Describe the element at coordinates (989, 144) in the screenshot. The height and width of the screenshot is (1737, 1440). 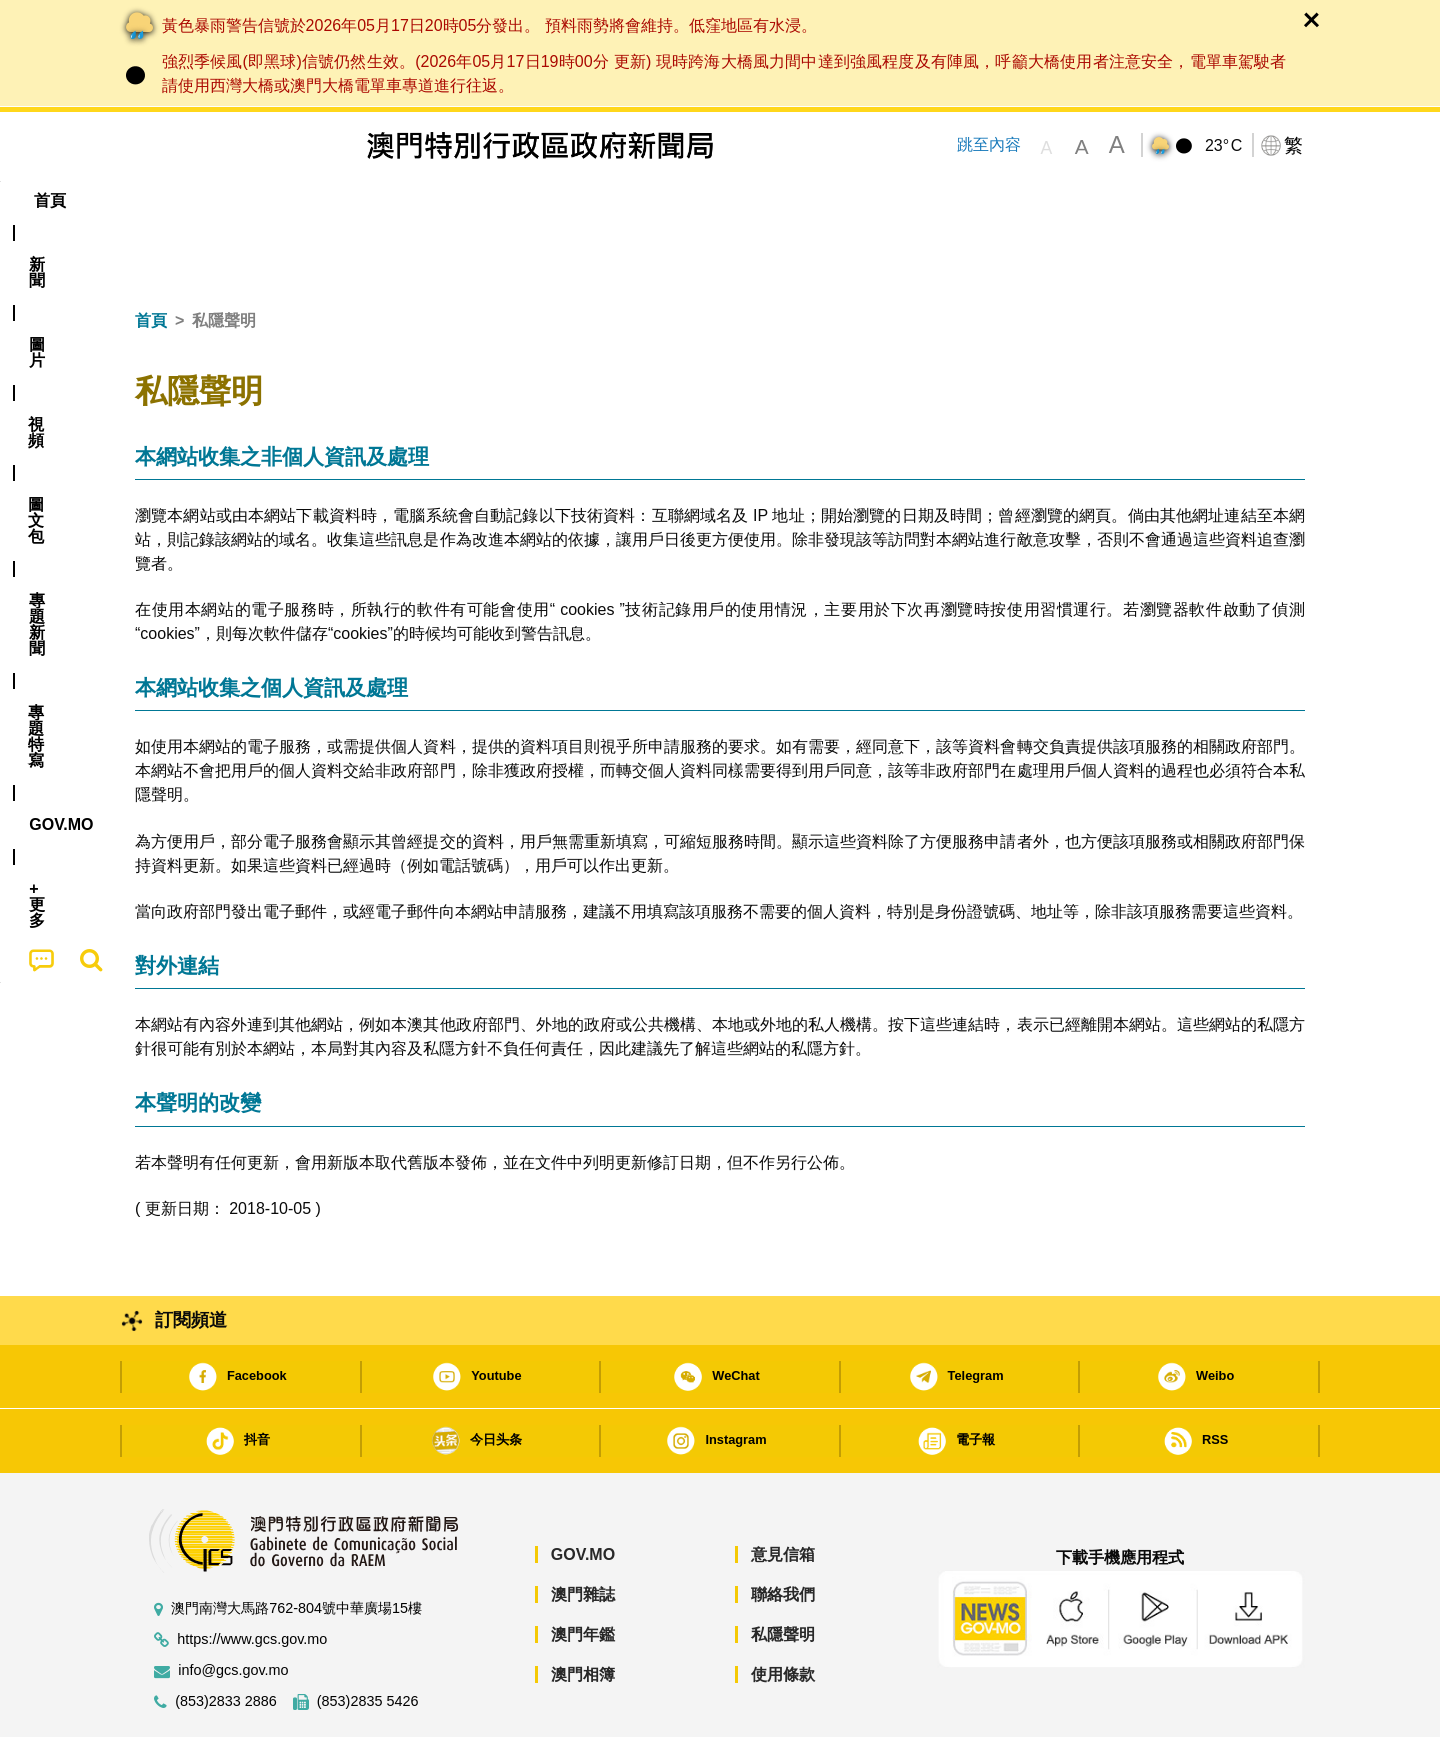
I see `跳至內容` at that location.